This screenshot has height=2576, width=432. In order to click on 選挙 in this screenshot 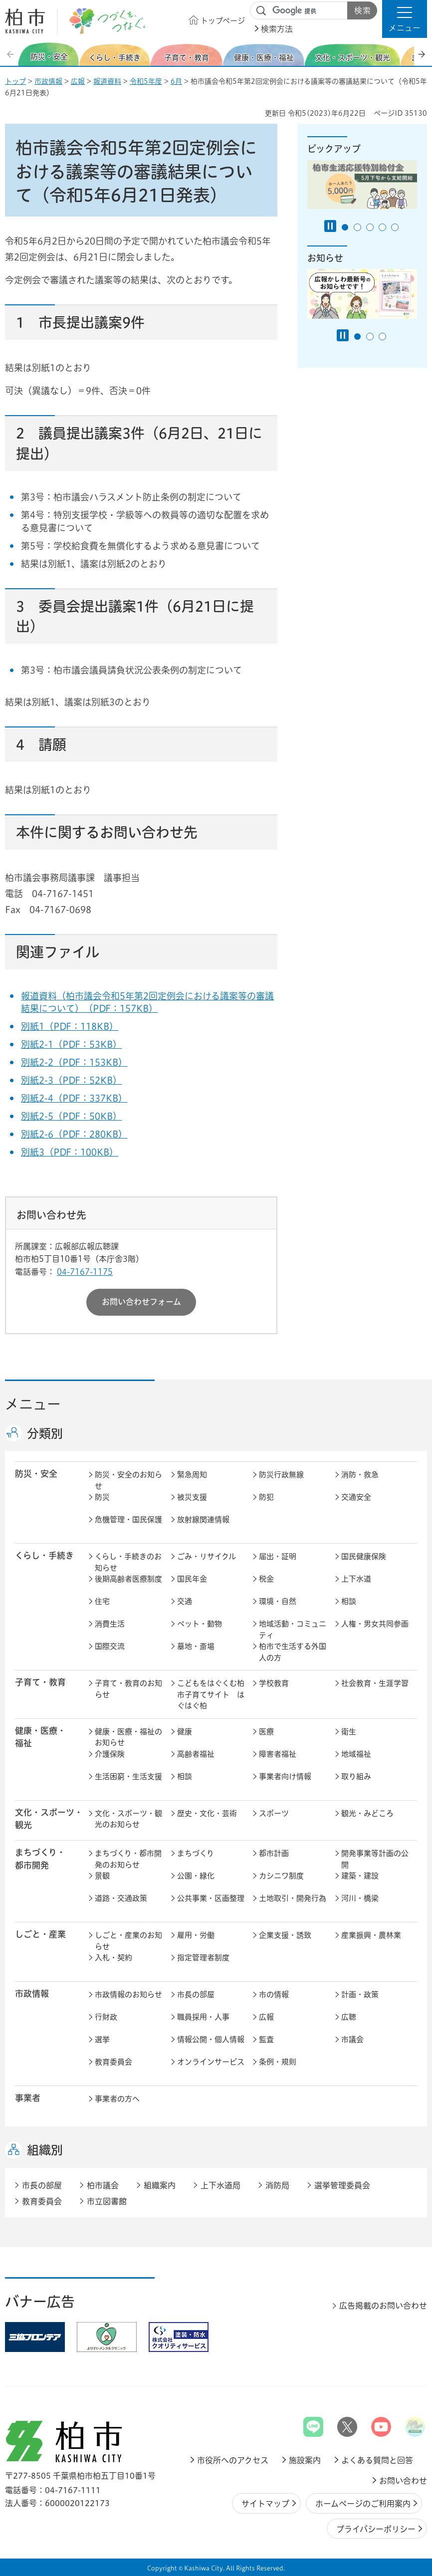, I will do `click(102, 2039)`.